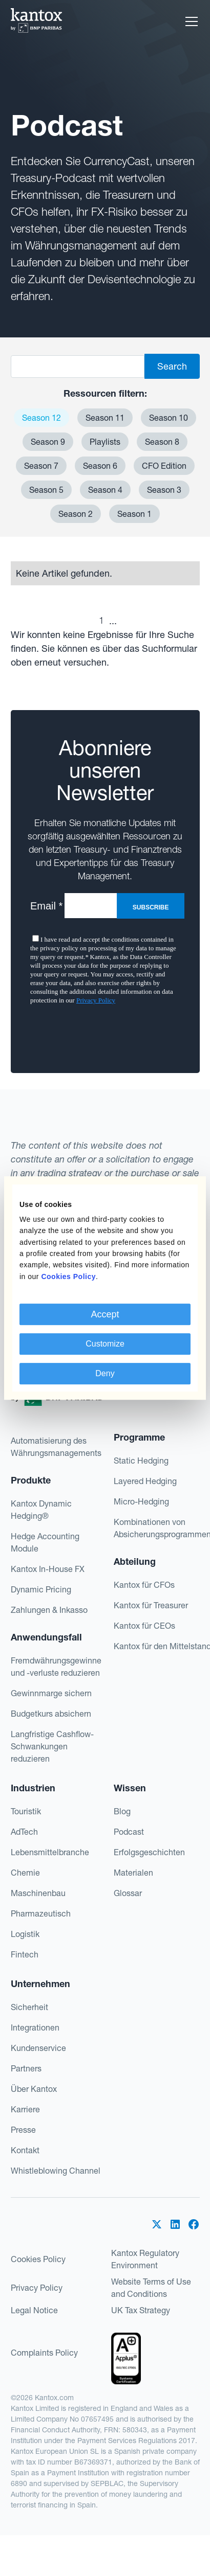 Image resolution: width=210 pixels, height=2576 pixels. Describe the element at coordinates (145, 1481) in the screenshot. I see `Layered Hedging` at that location.